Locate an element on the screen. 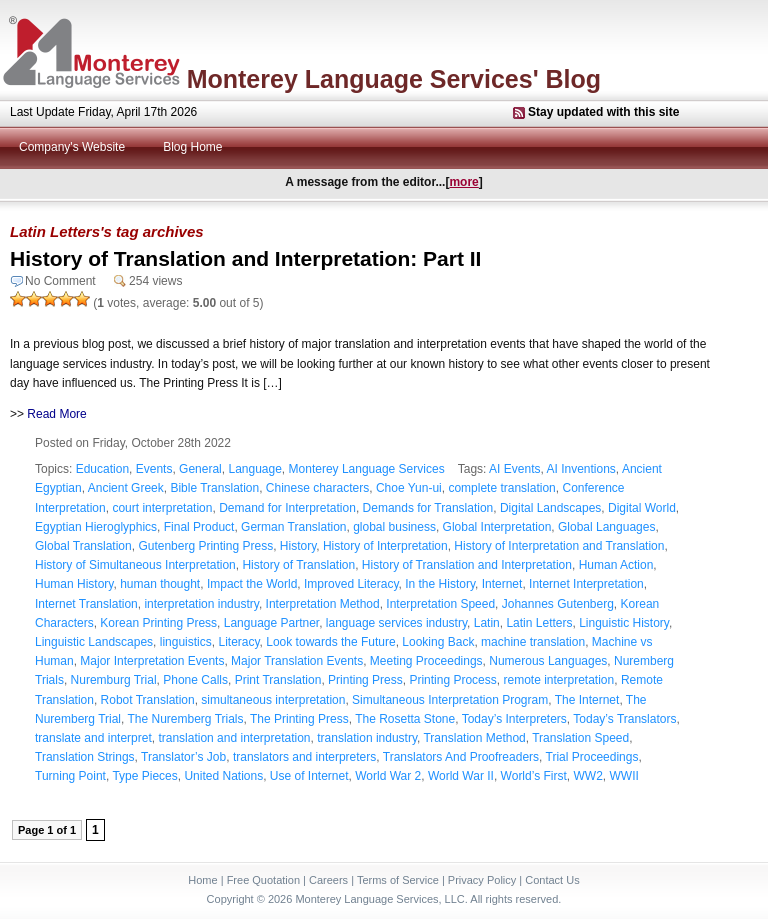 This screenshot has height=919, width=768. WW2 is located at coordinates (588, 776).